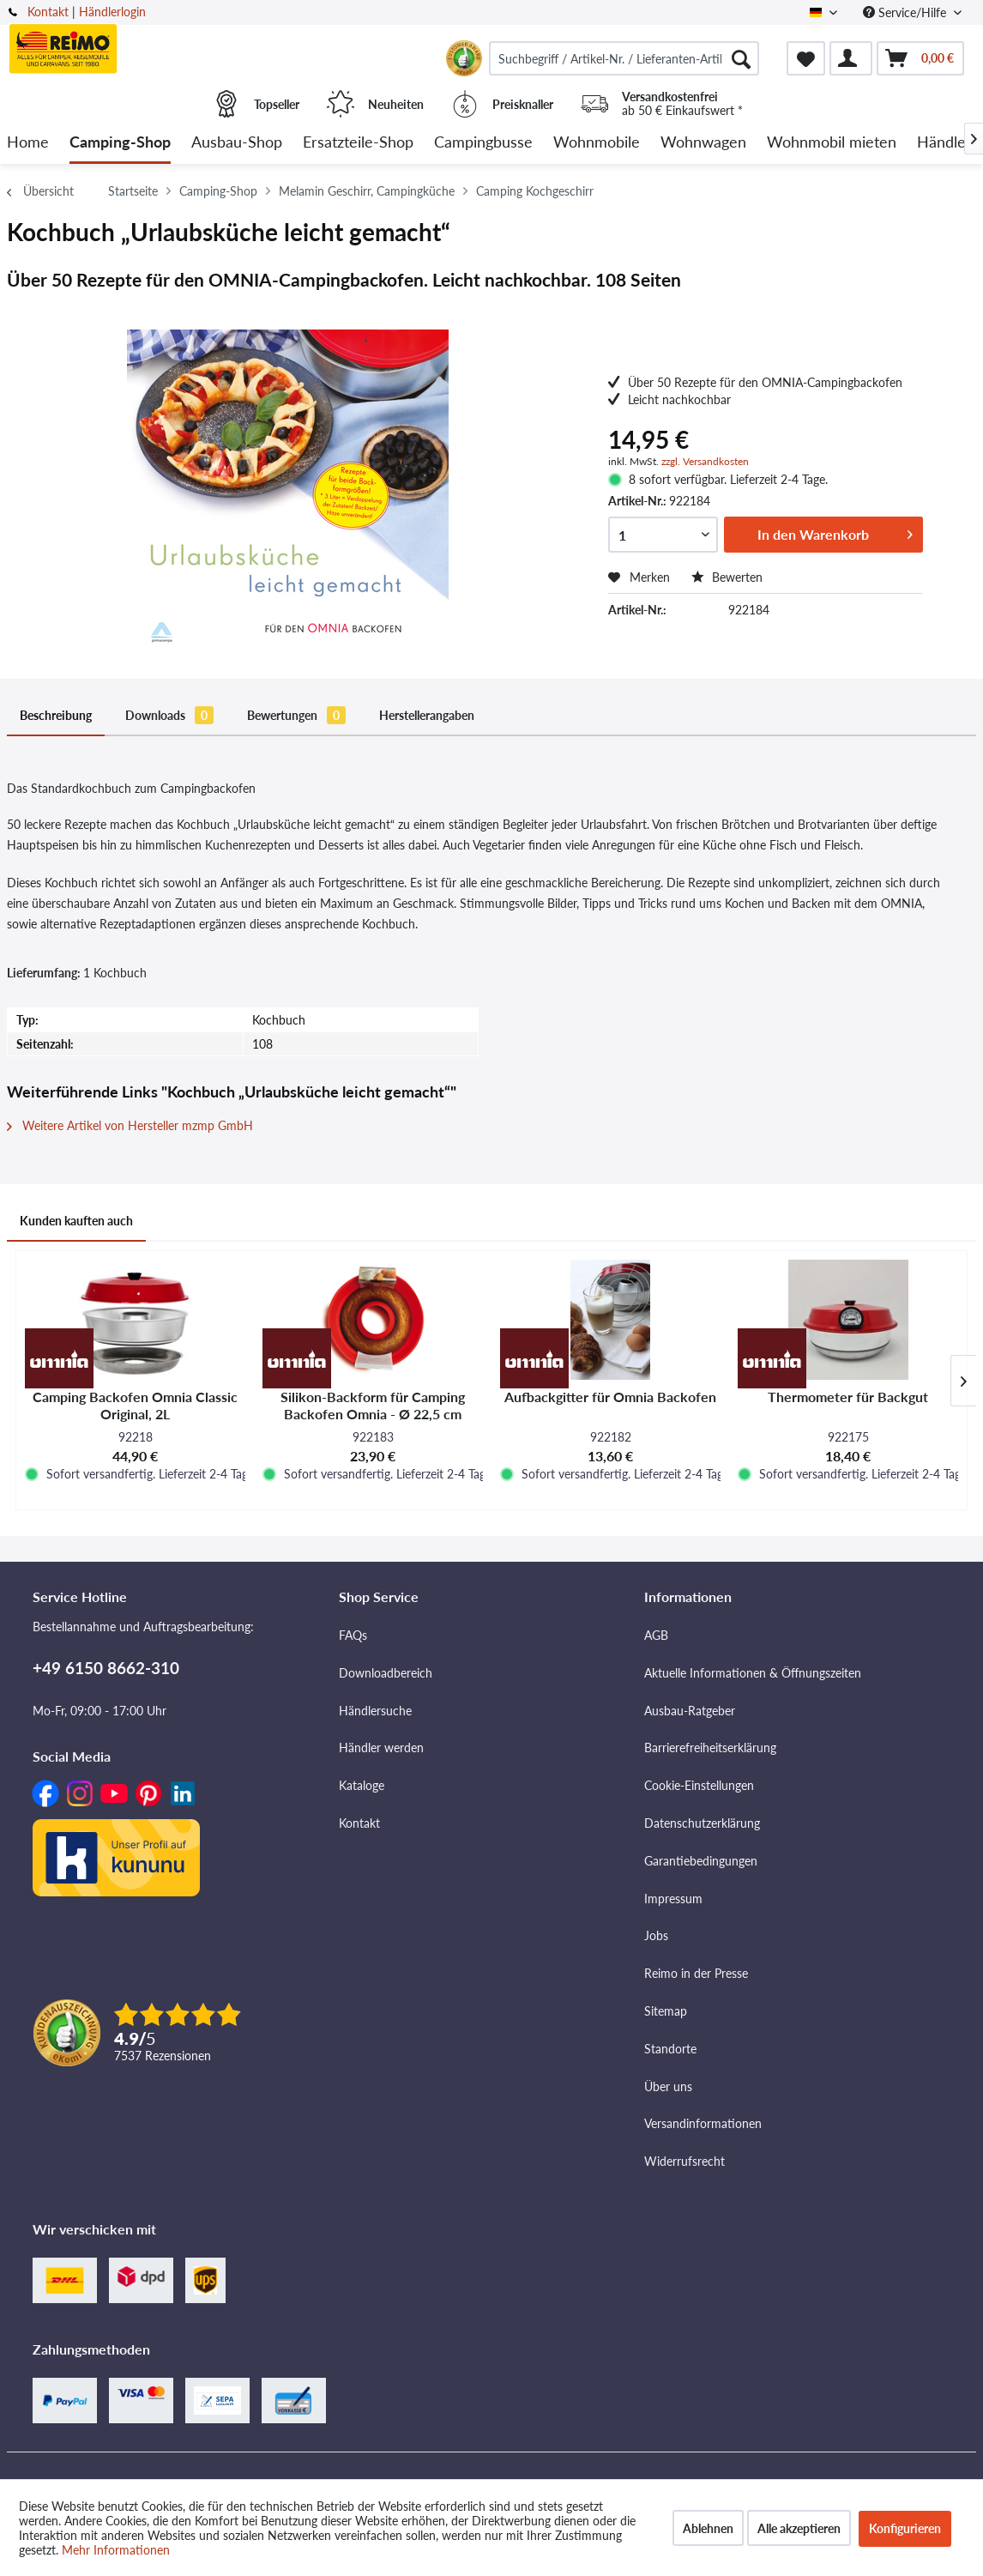 This screenshot has width=983, height=2576. What do you see at coordinates (906, 12) in the screenshot?
I see `Service/Hilfe [menuitem]` at bounding box center [906, 12].